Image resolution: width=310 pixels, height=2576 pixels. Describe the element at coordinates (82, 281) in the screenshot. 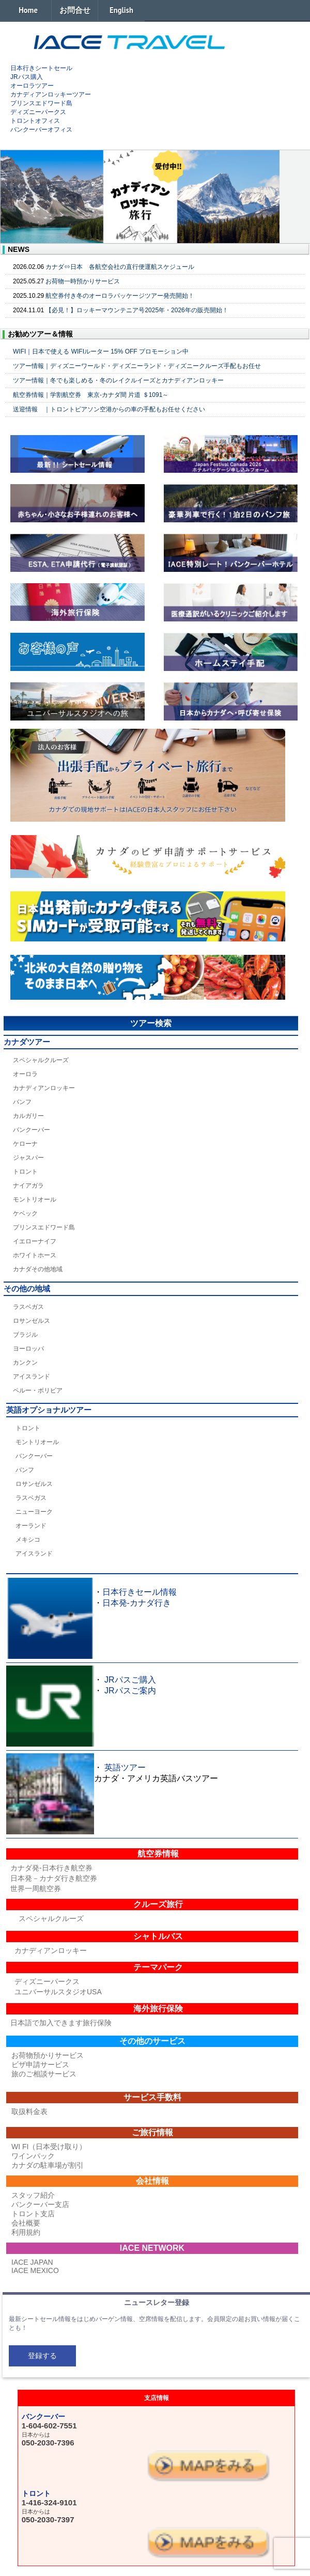

I see `お荷物一時預かりサービス` at that location.